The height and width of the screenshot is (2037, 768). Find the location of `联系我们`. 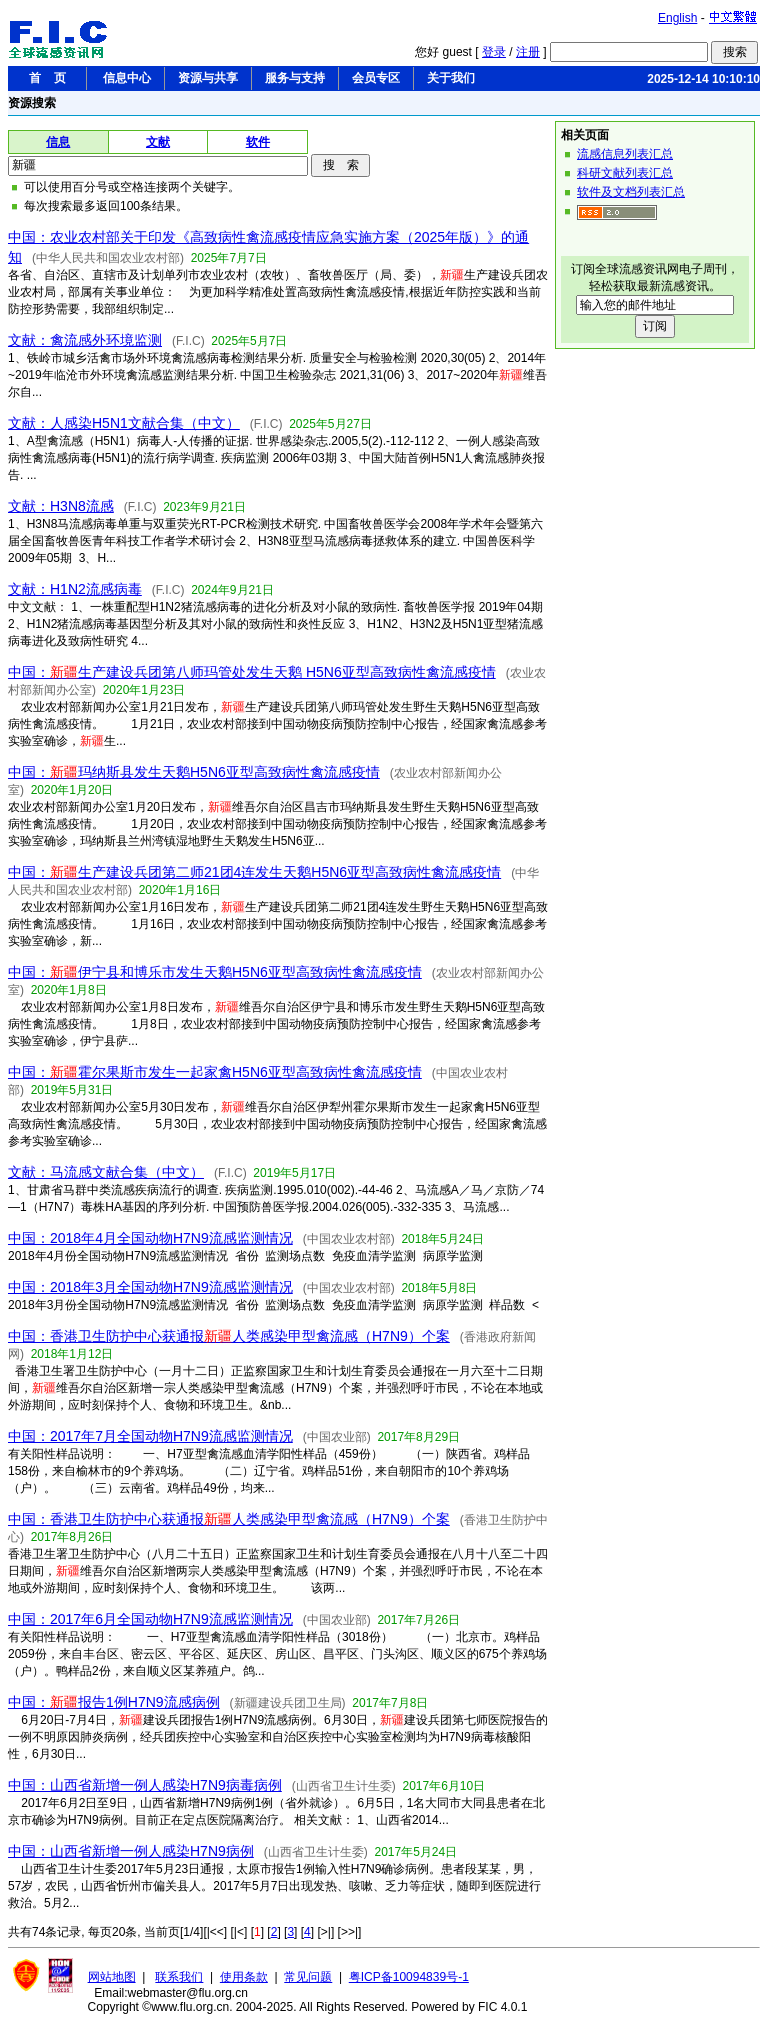

联系我们 is located at coordinates (179, 1977).